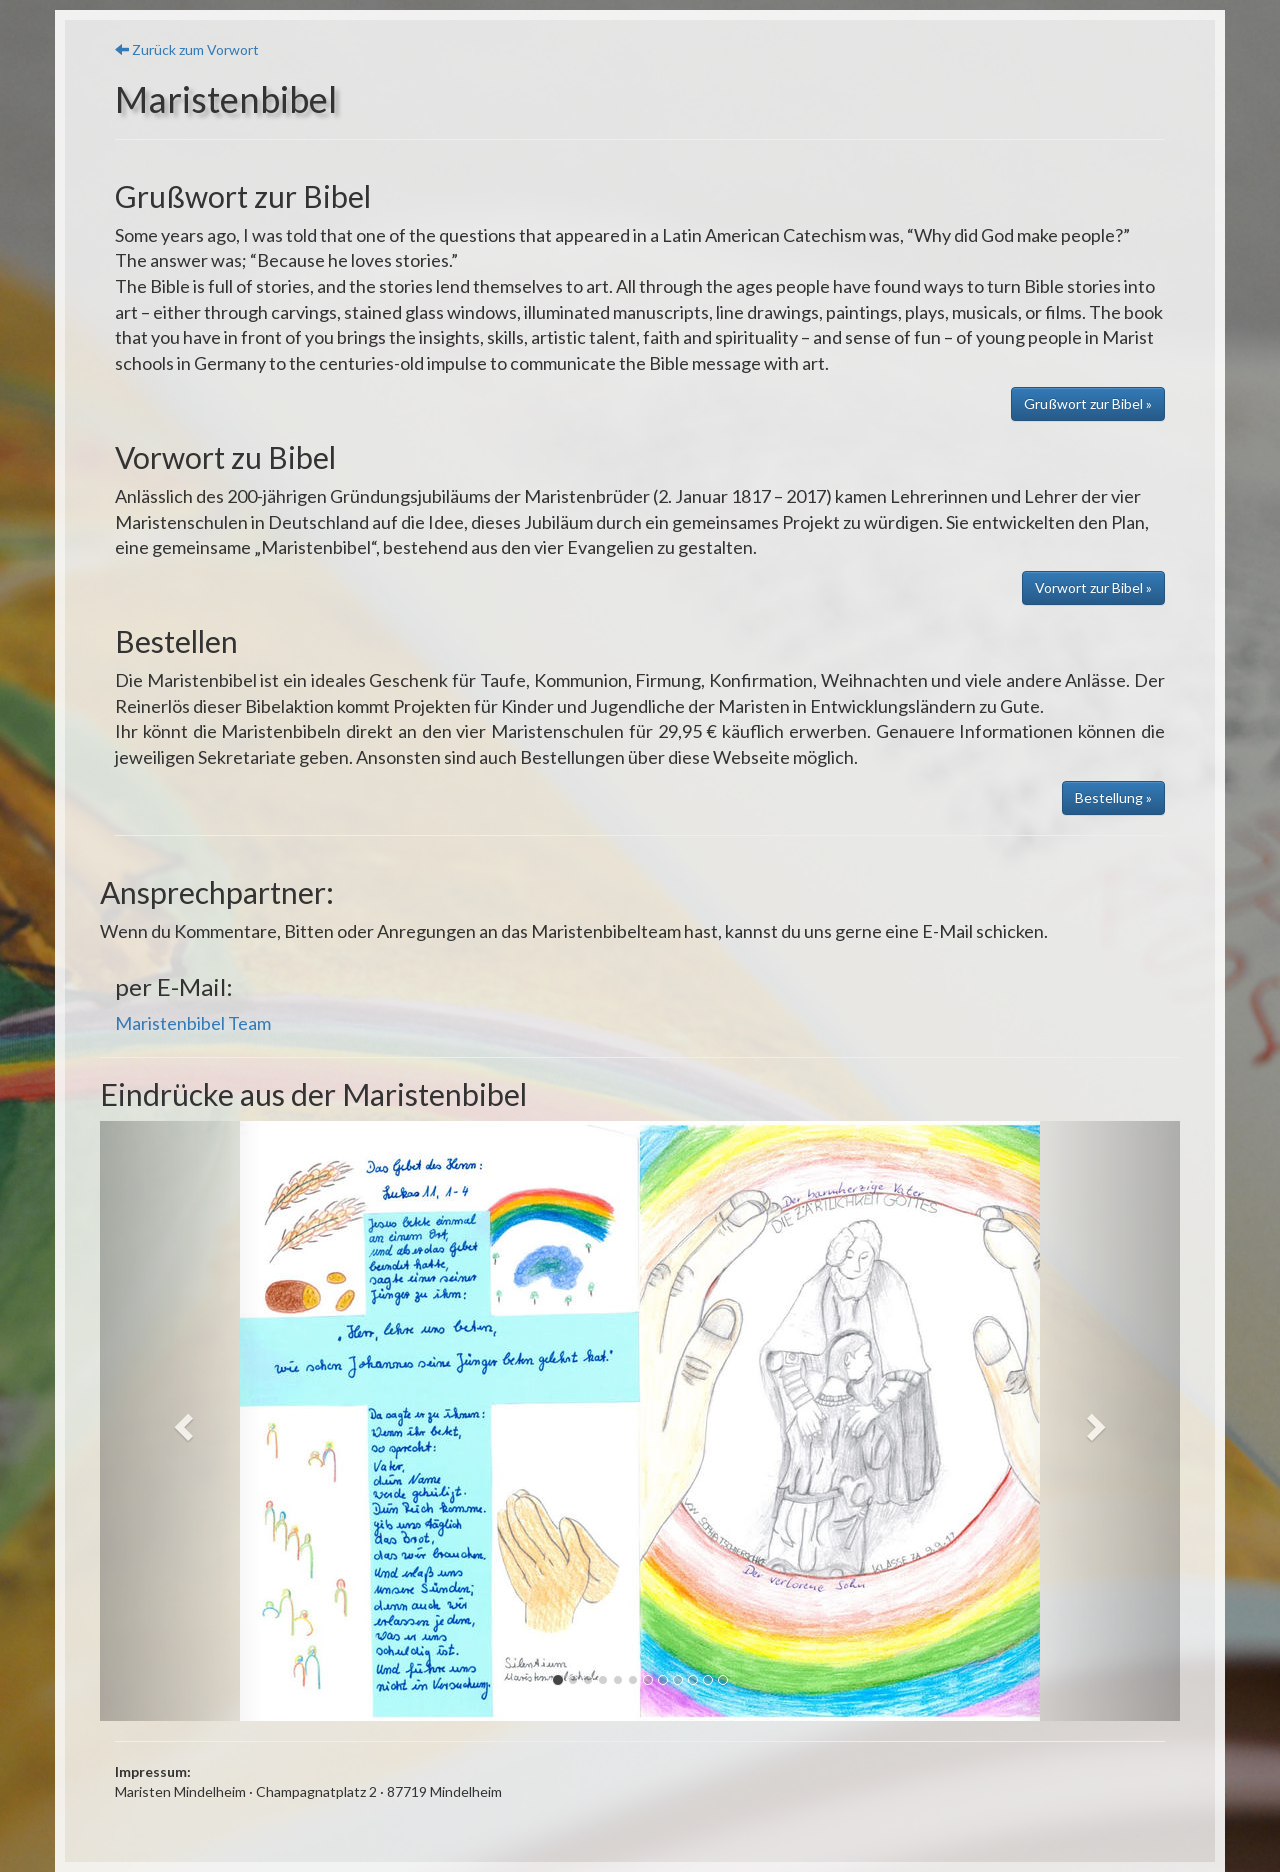  Describe the element at coordinates (1093, 587) in the screenshot. I see `Vorwort zur Bibel » [button]` at that location.